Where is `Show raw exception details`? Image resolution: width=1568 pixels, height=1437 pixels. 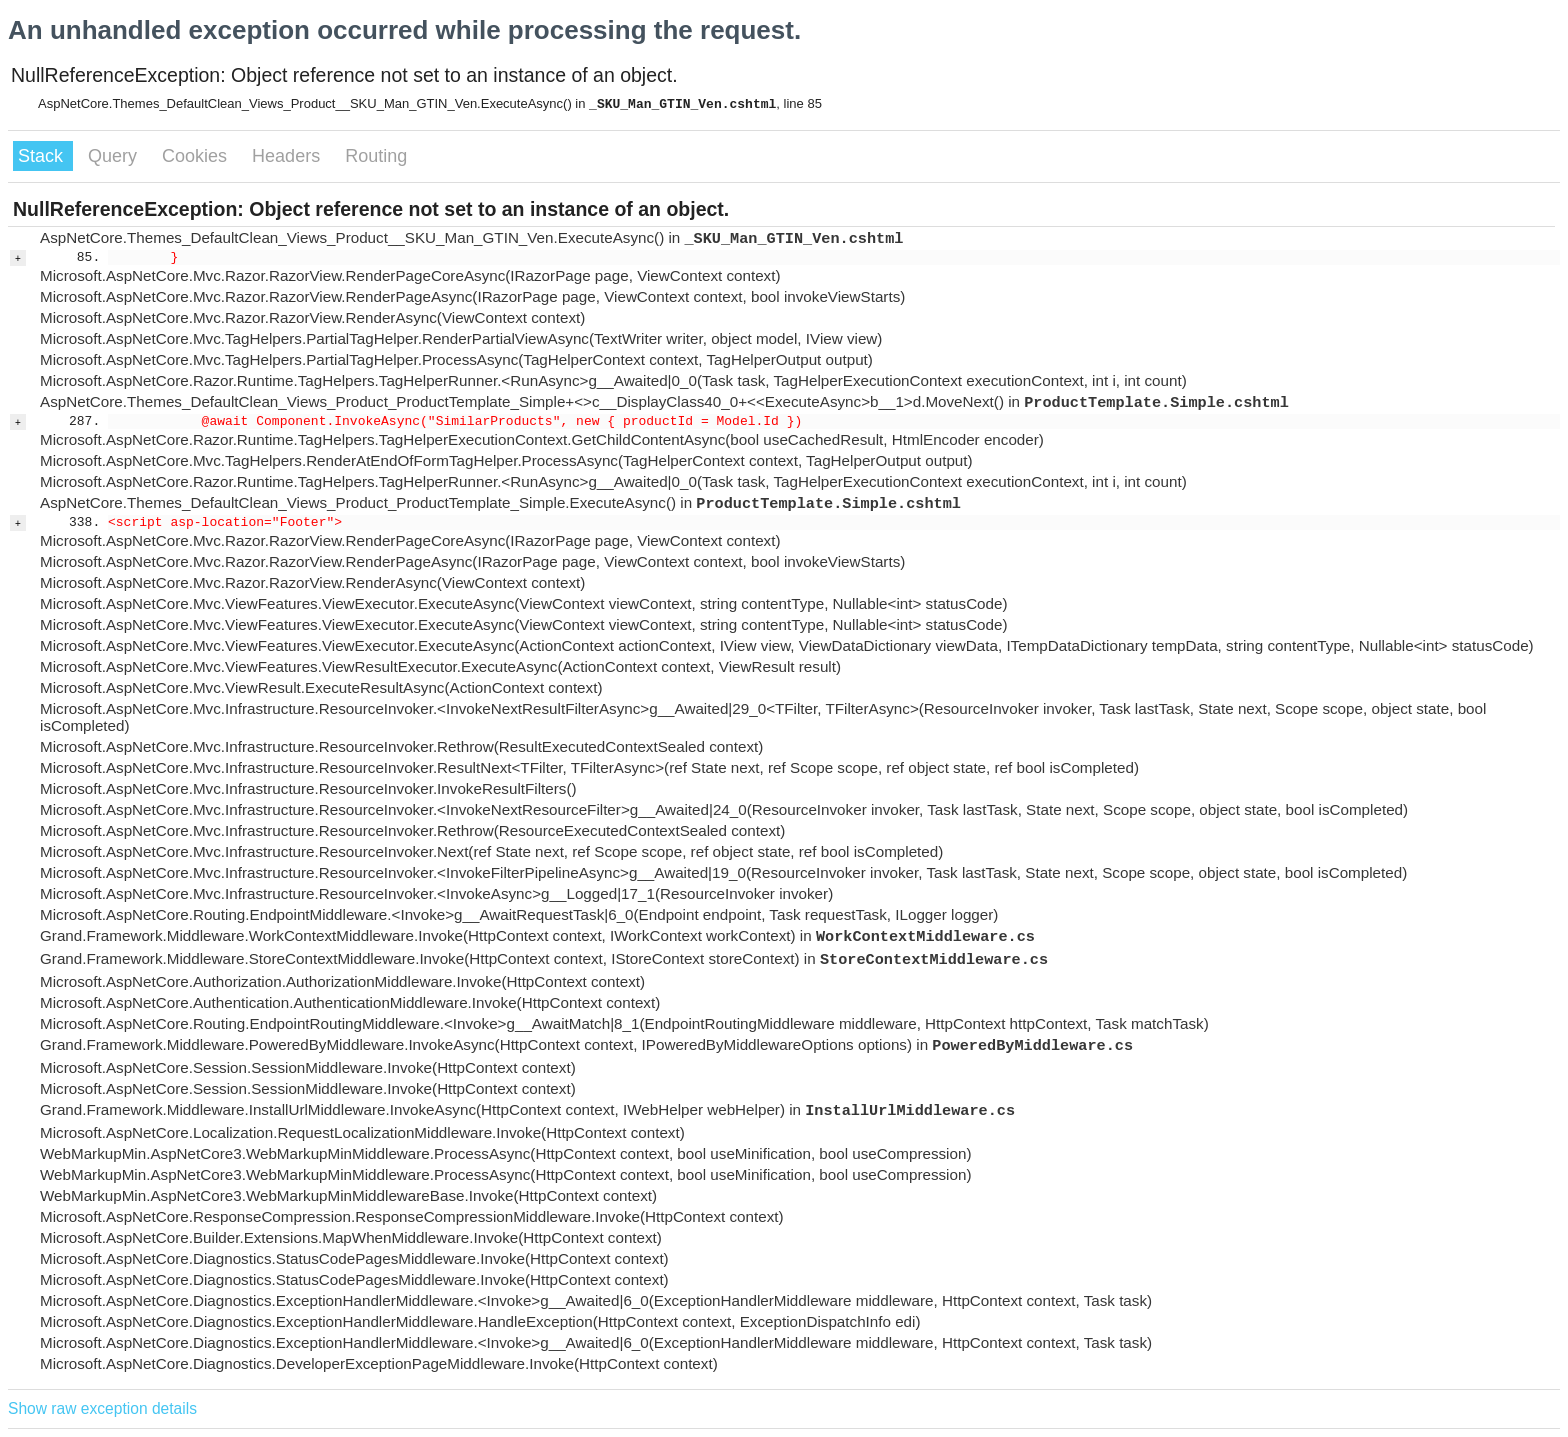 Show raw exception details is located at coordinates (102, 1408).